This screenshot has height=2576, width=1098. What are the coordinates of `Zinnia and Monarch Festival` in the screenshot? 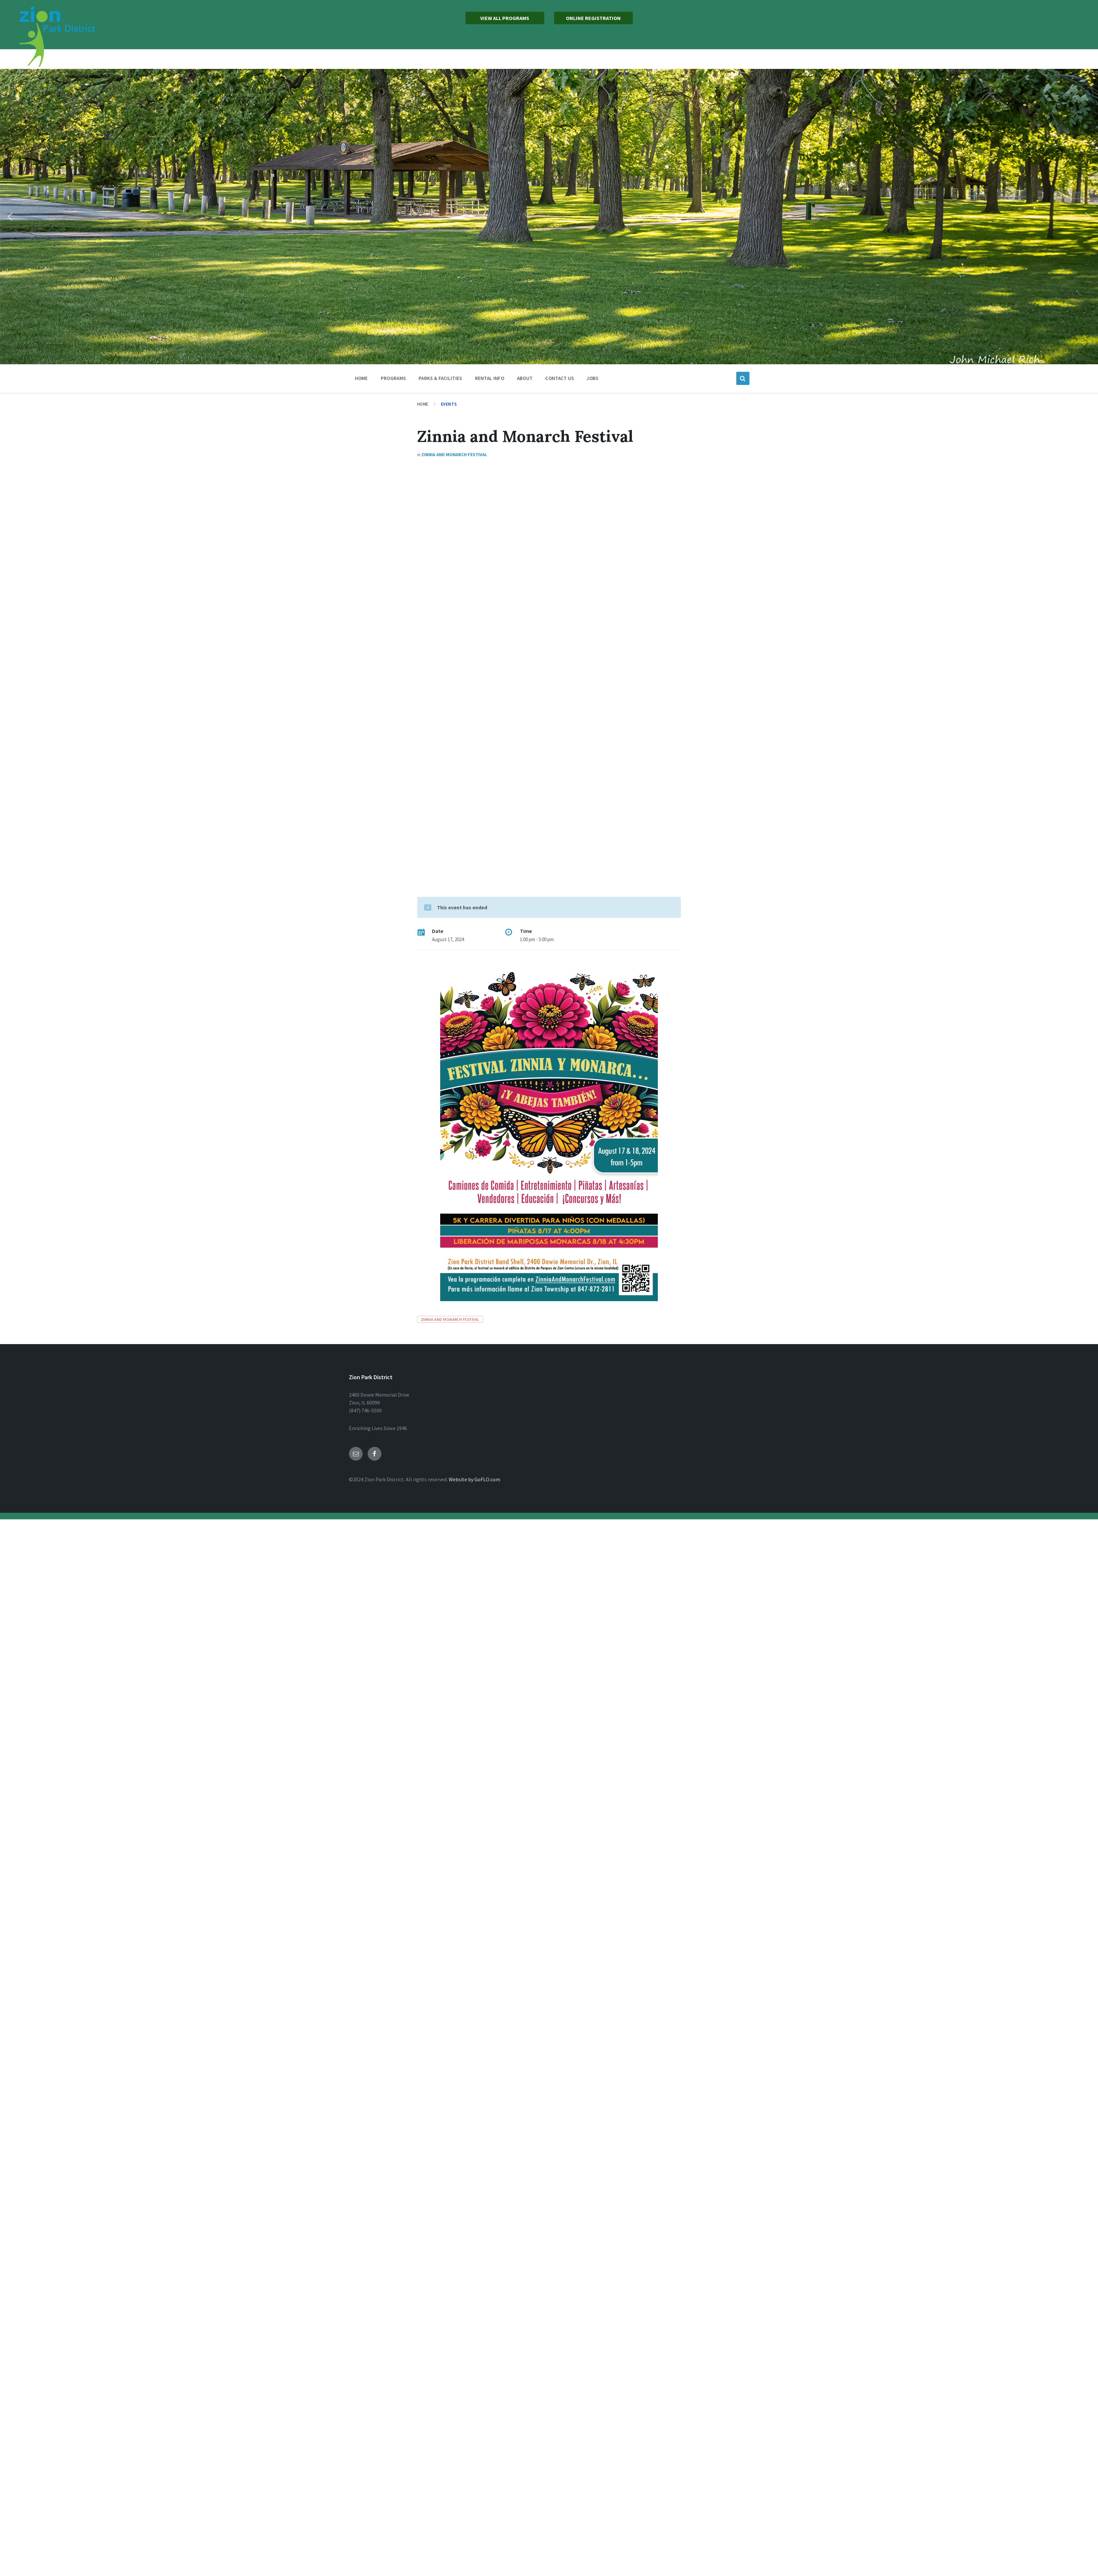 It's located at (454, 454).